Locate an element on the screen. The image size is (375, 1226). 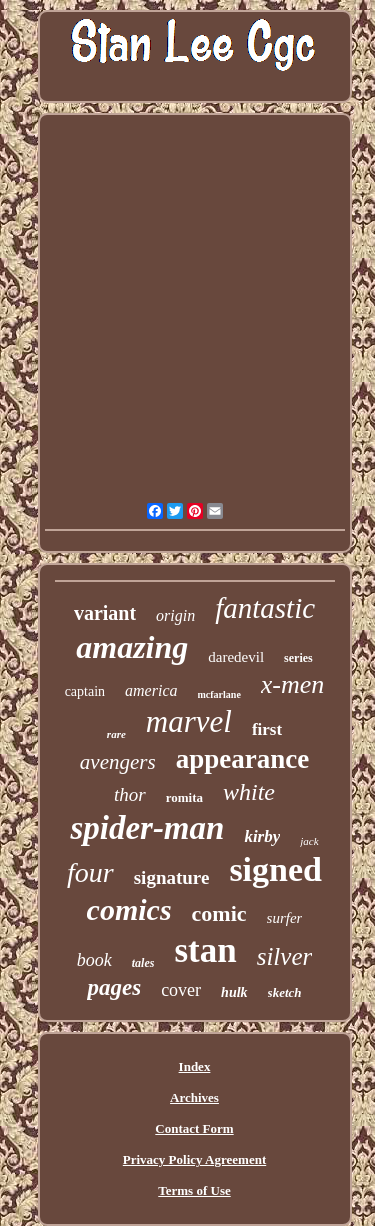
four is located at coordinates (90, 872).